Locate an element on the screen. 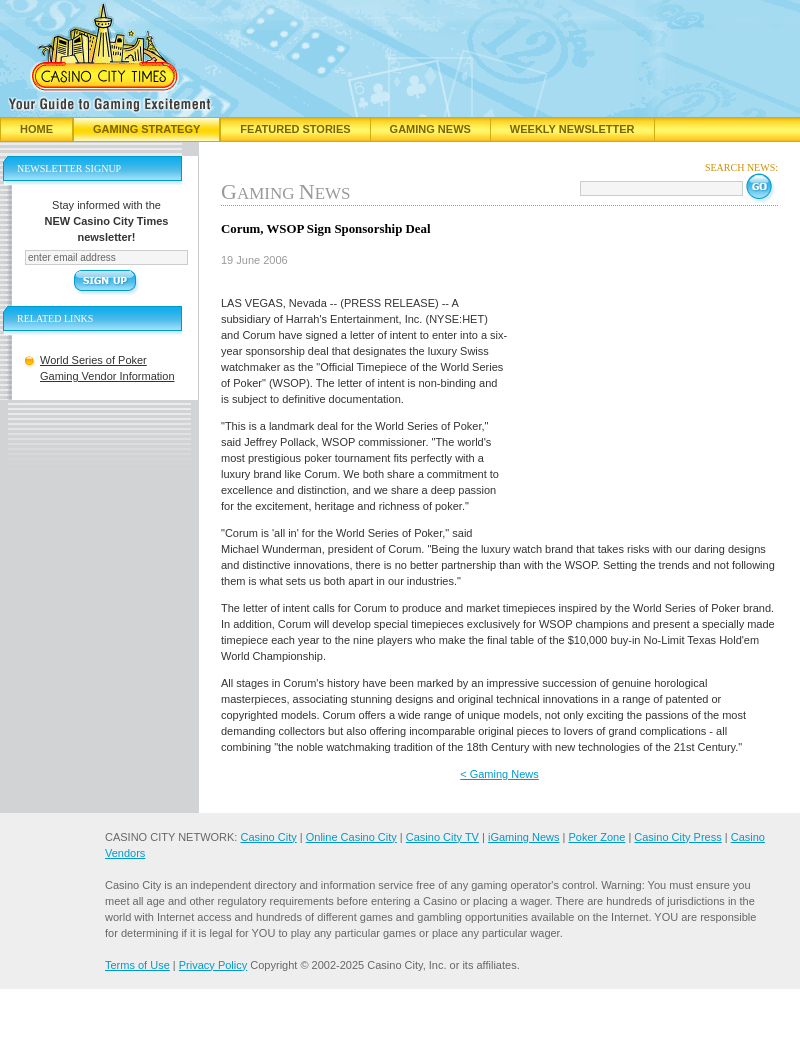 The image size is (800, 1037). Casino City Press is located at coordinates (677, 837).